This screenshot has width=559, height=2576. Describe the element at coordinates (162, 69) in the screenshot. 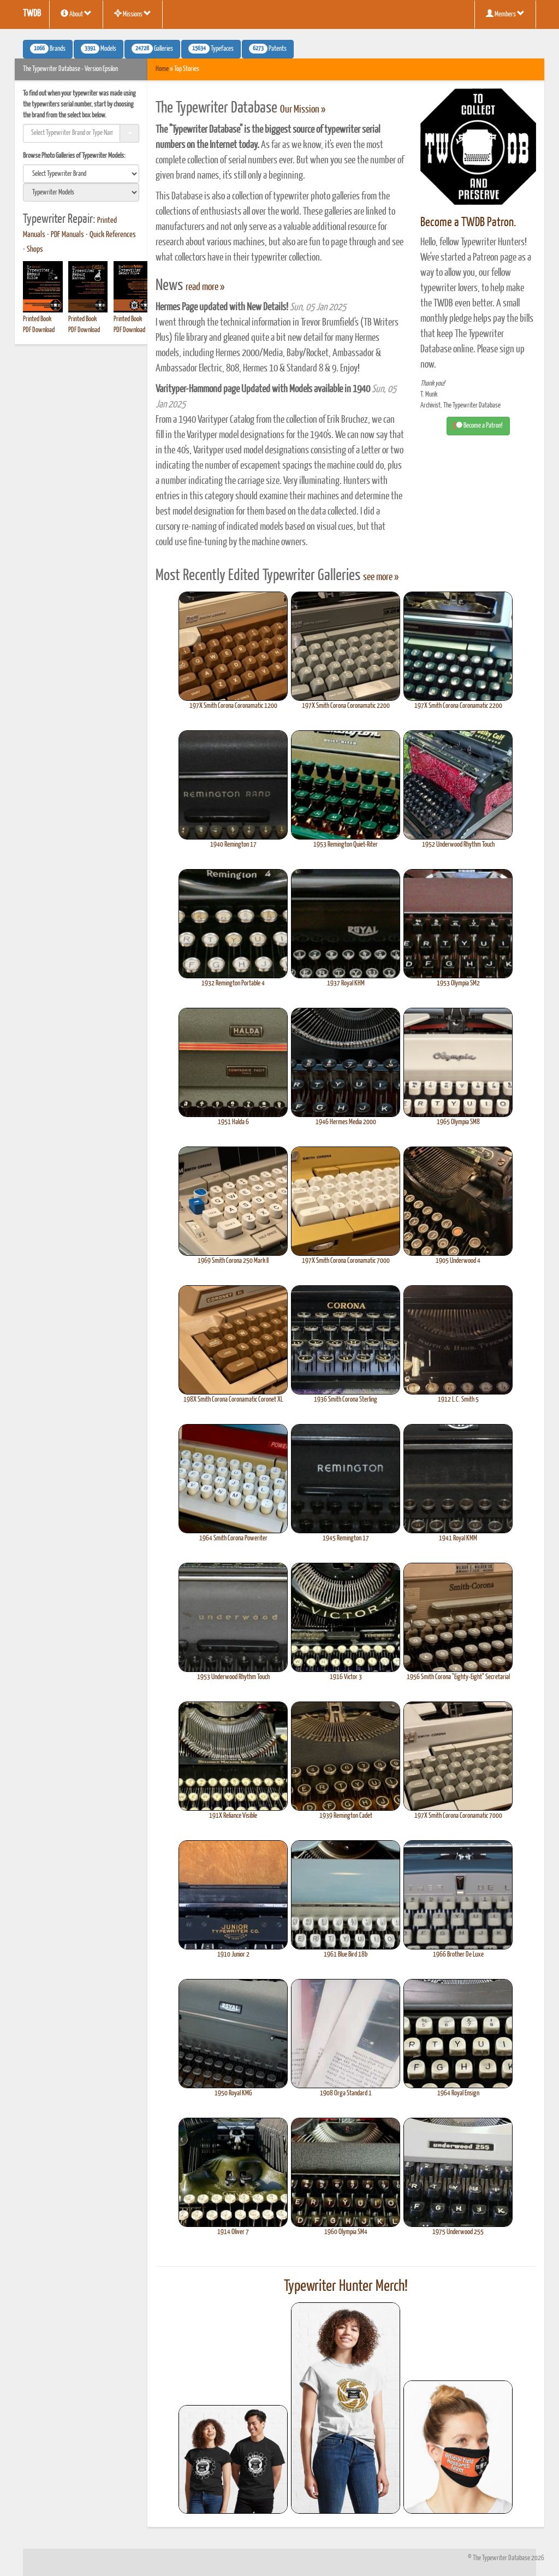

I see `Home` at that location.